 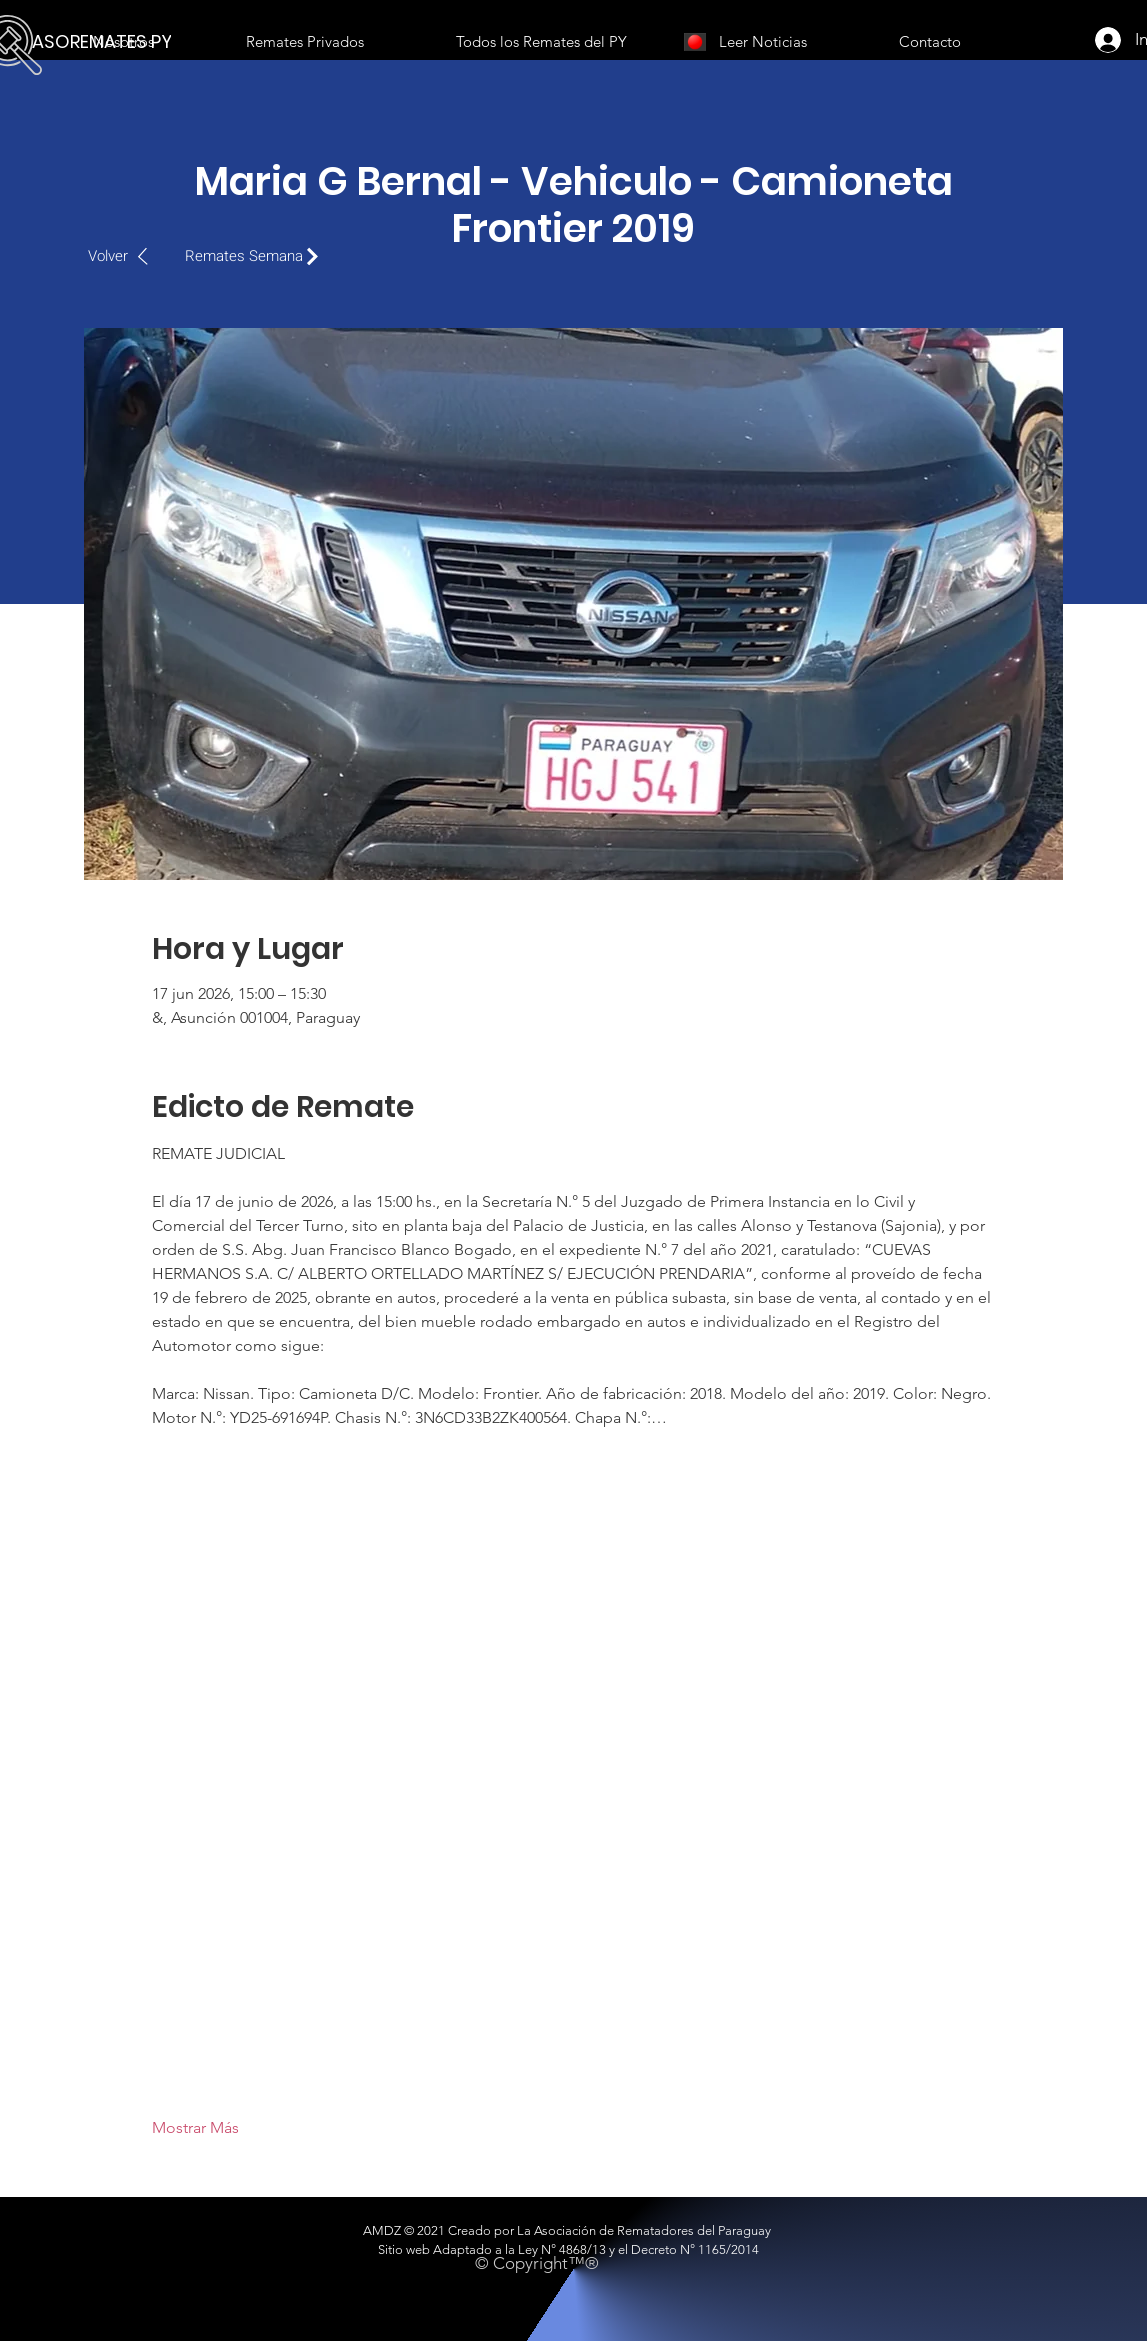 I want to click on [Volver], so click(x=128, y=256).